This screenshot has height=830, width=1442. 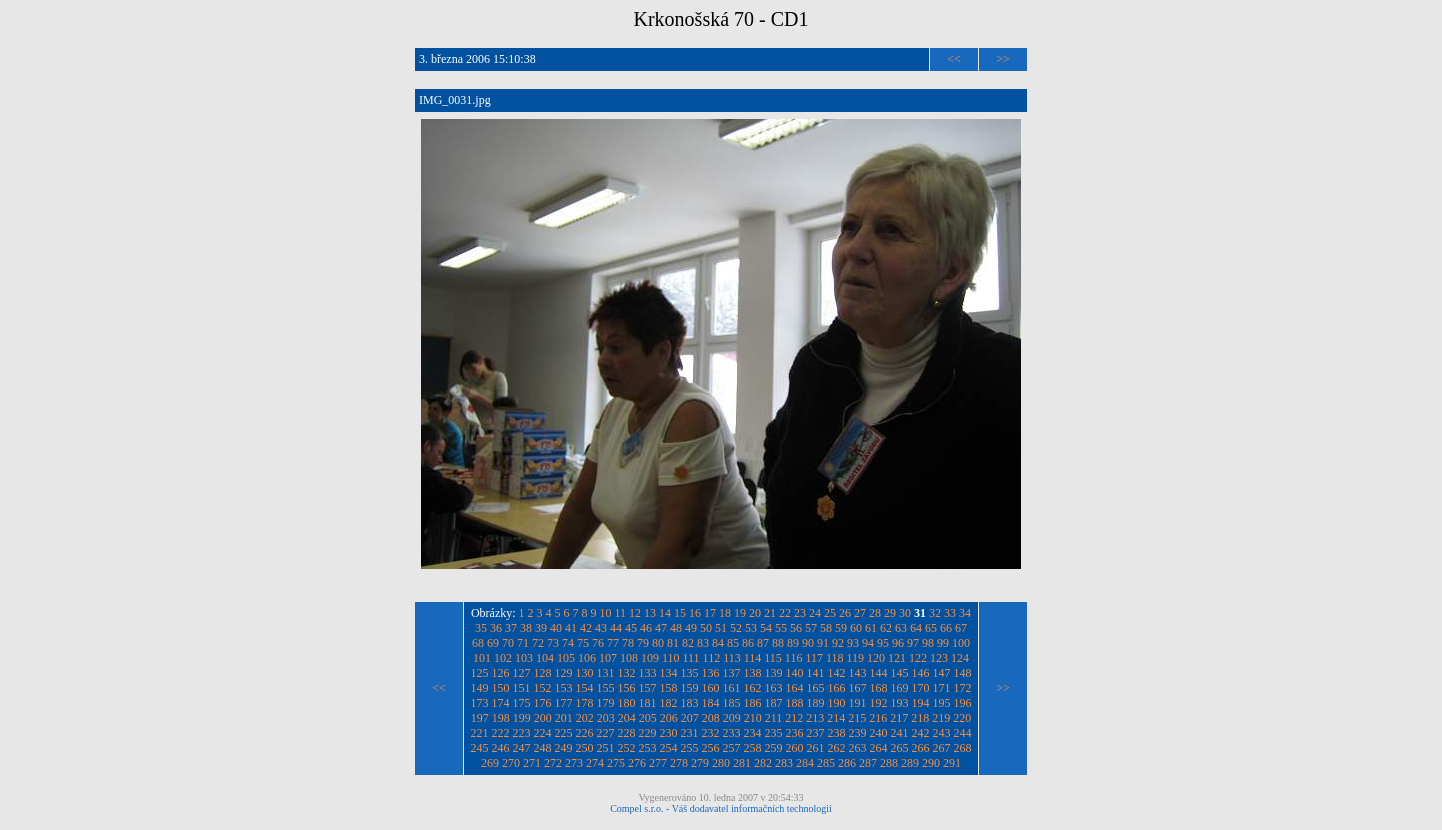 I want to click on 241, so click(x=900, y=733).